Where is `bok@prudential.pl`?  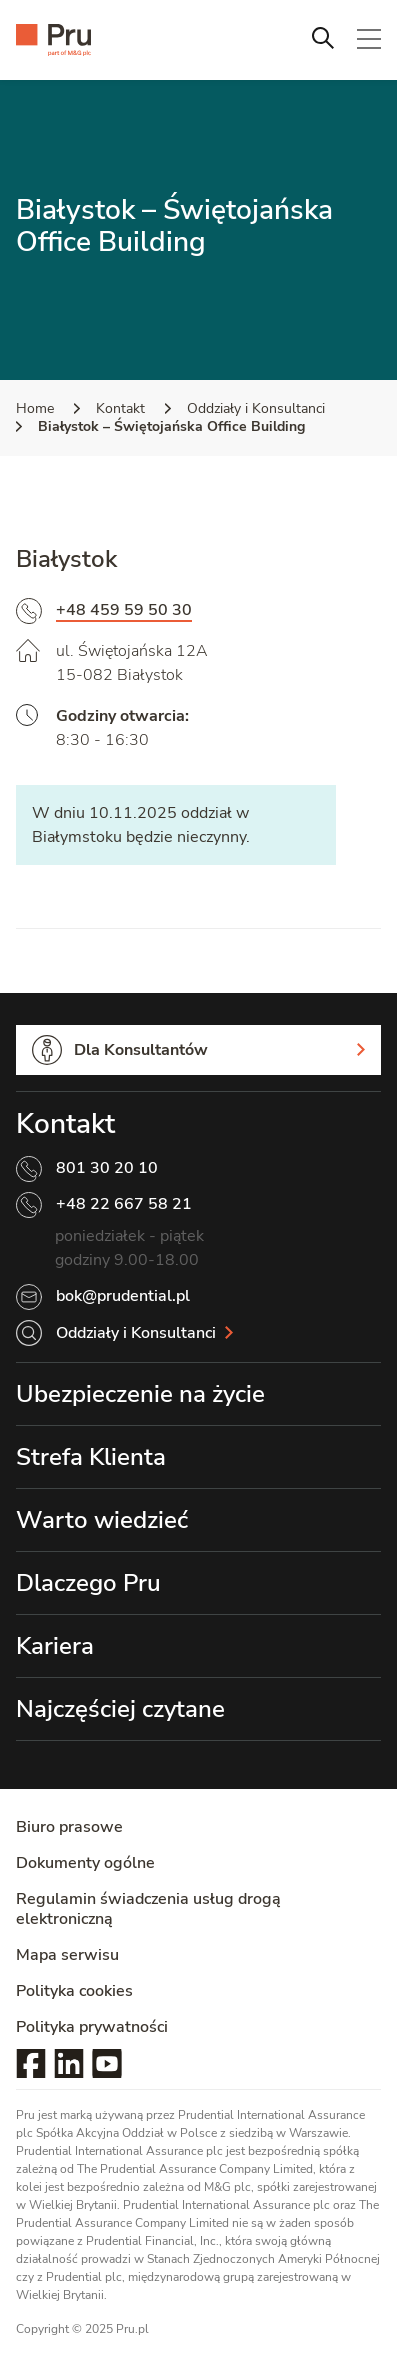
bok@prudential.pl is located at coordinates (123, 1296).